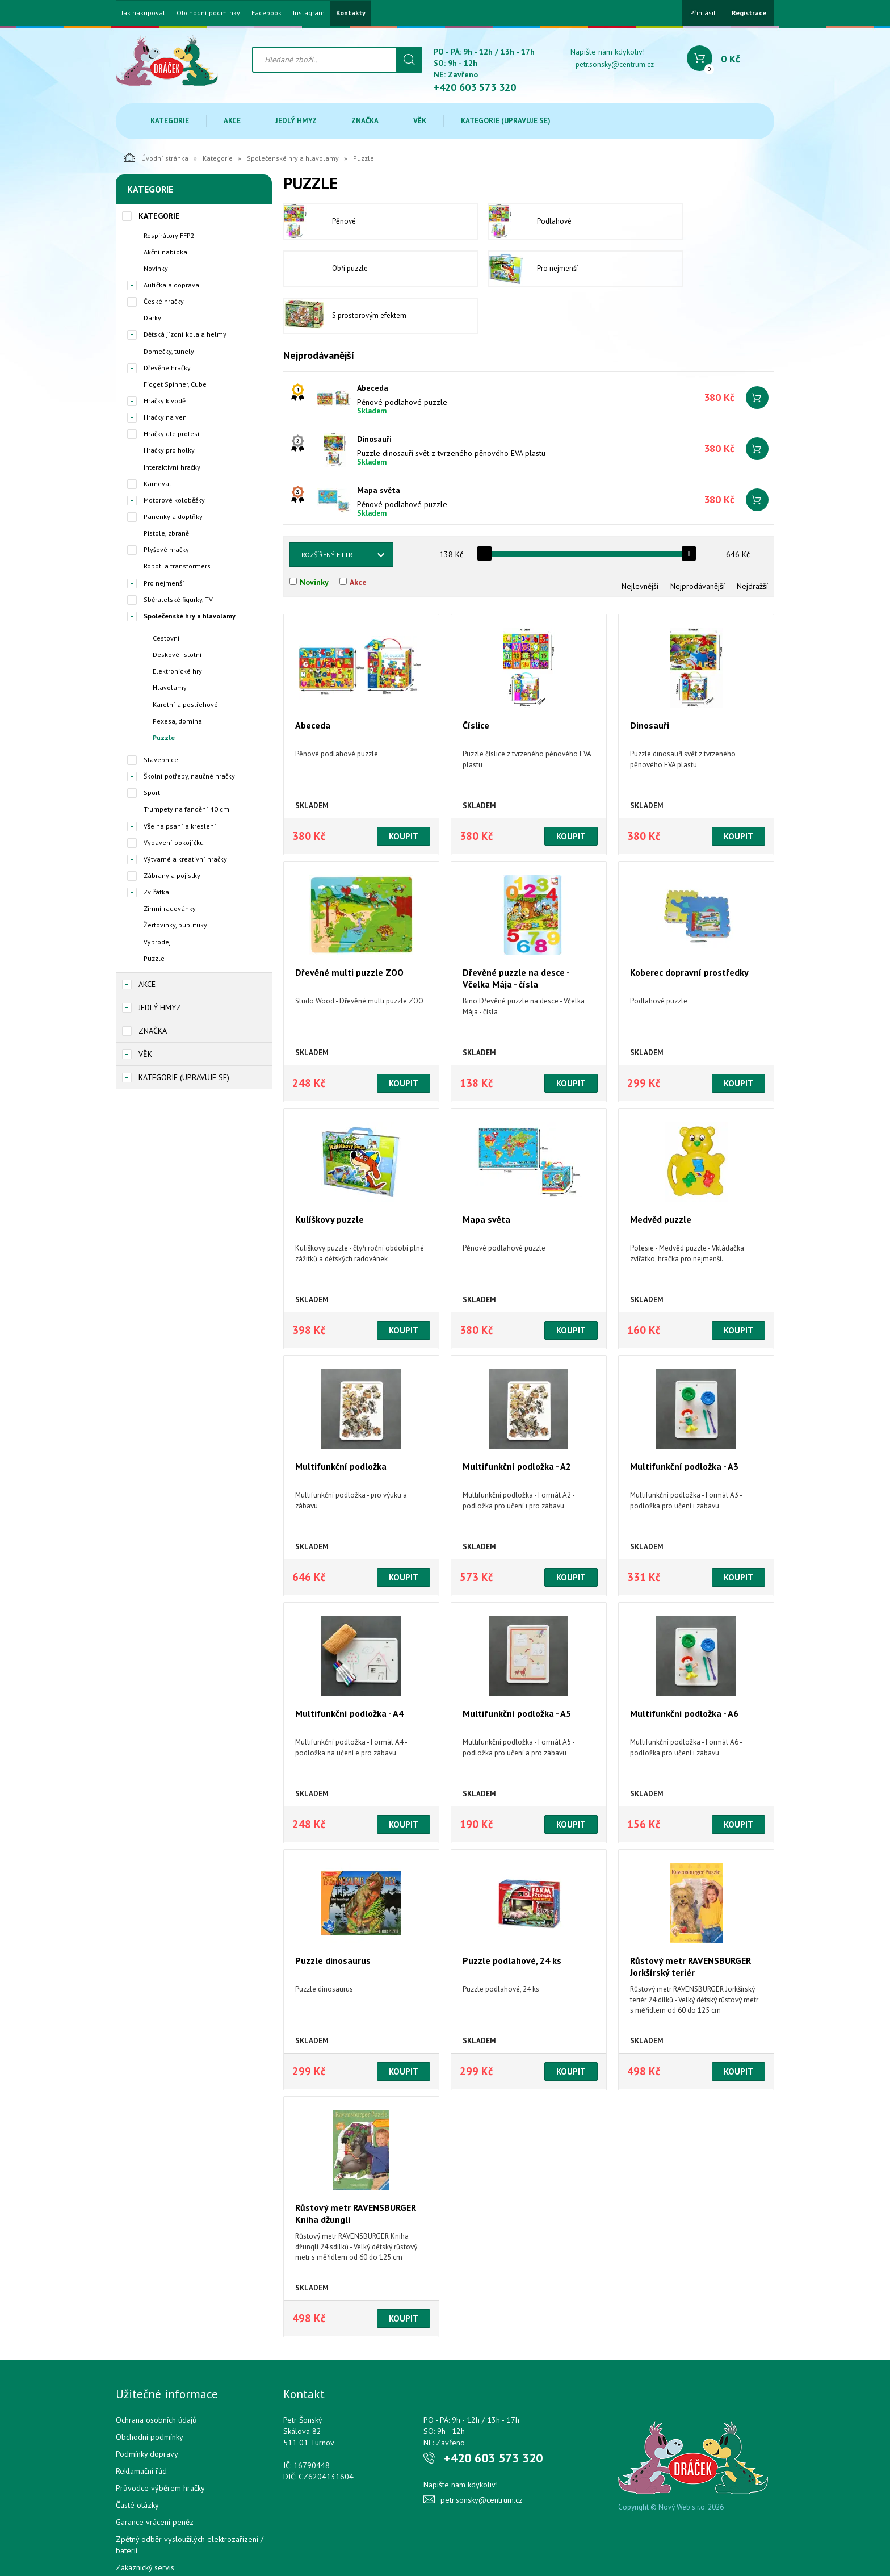 The width and height of the screenshot is (890, 2576). I want to click on Nejprodávanější, so click(697, 541).